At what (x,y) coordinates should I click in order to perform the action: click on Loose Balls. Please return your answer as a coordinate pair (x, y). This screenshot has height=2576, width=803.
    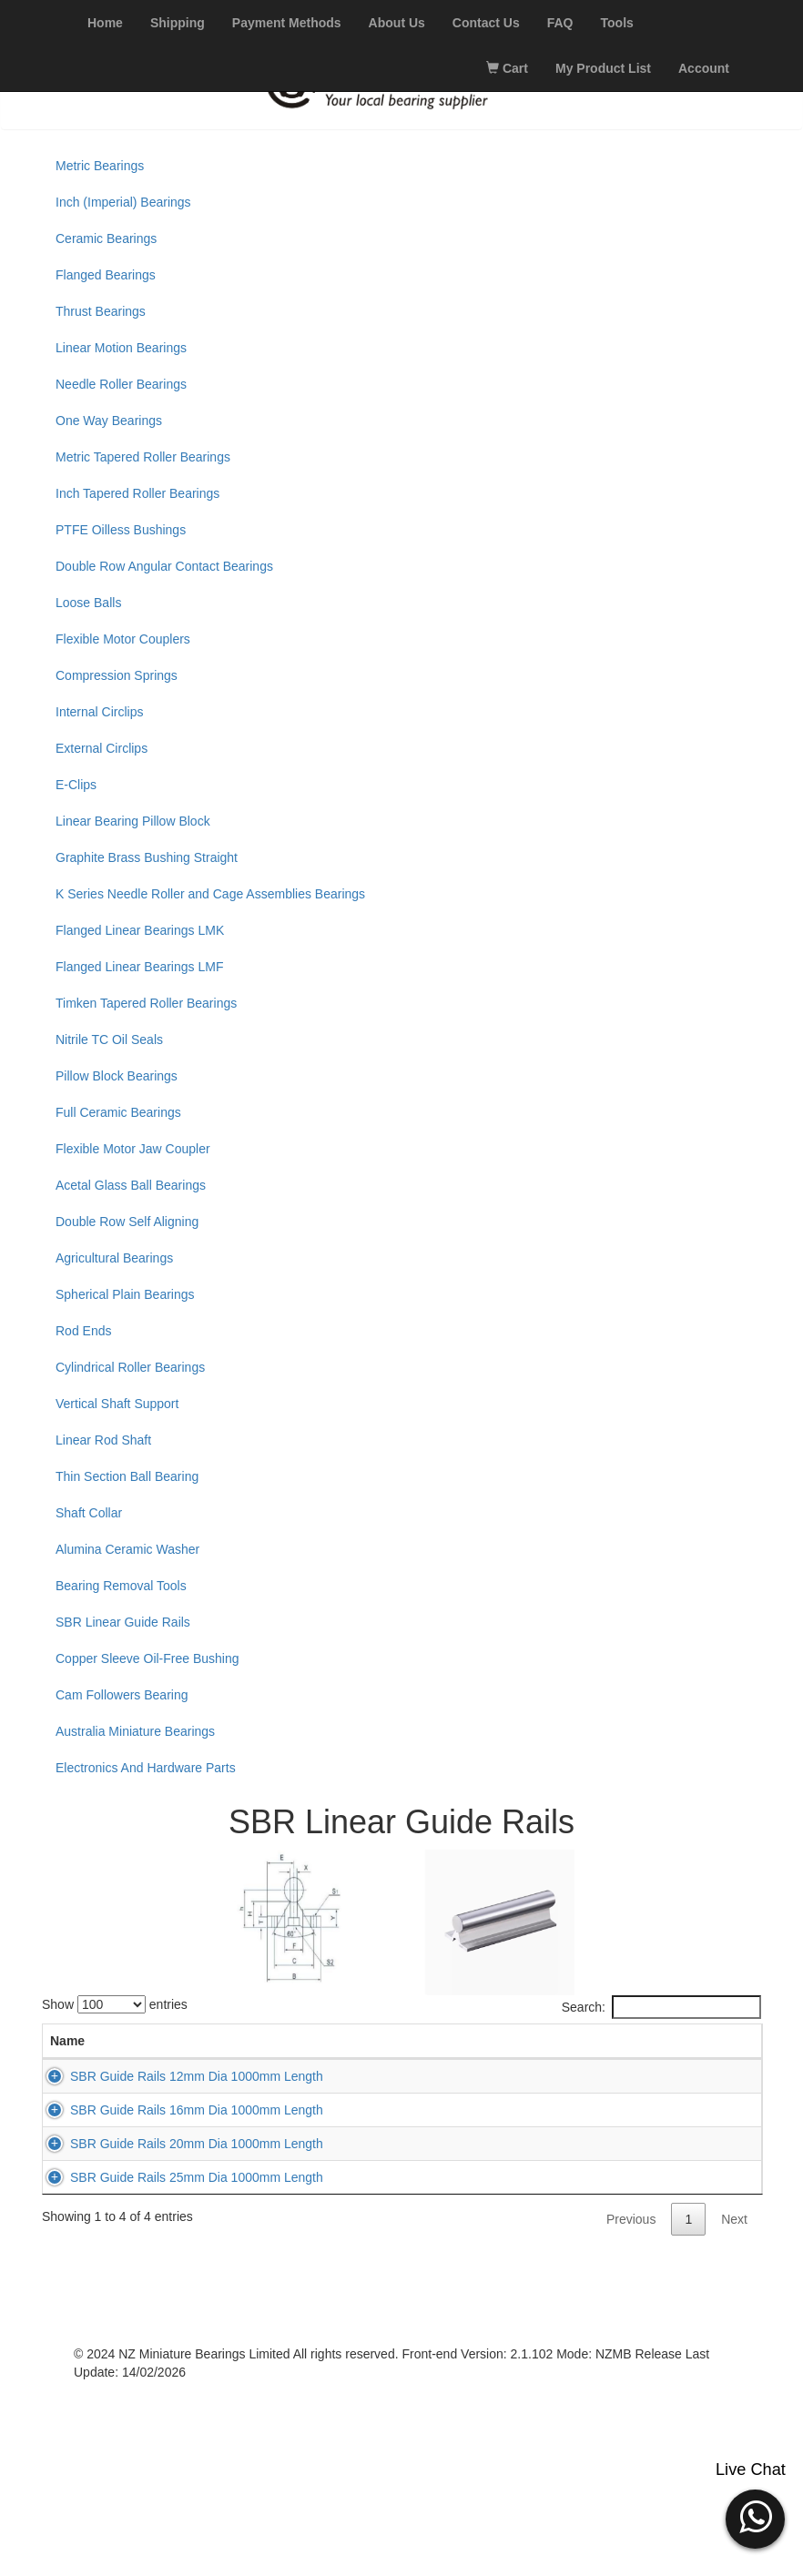
    Looking at the image, I should click on (88, 602).